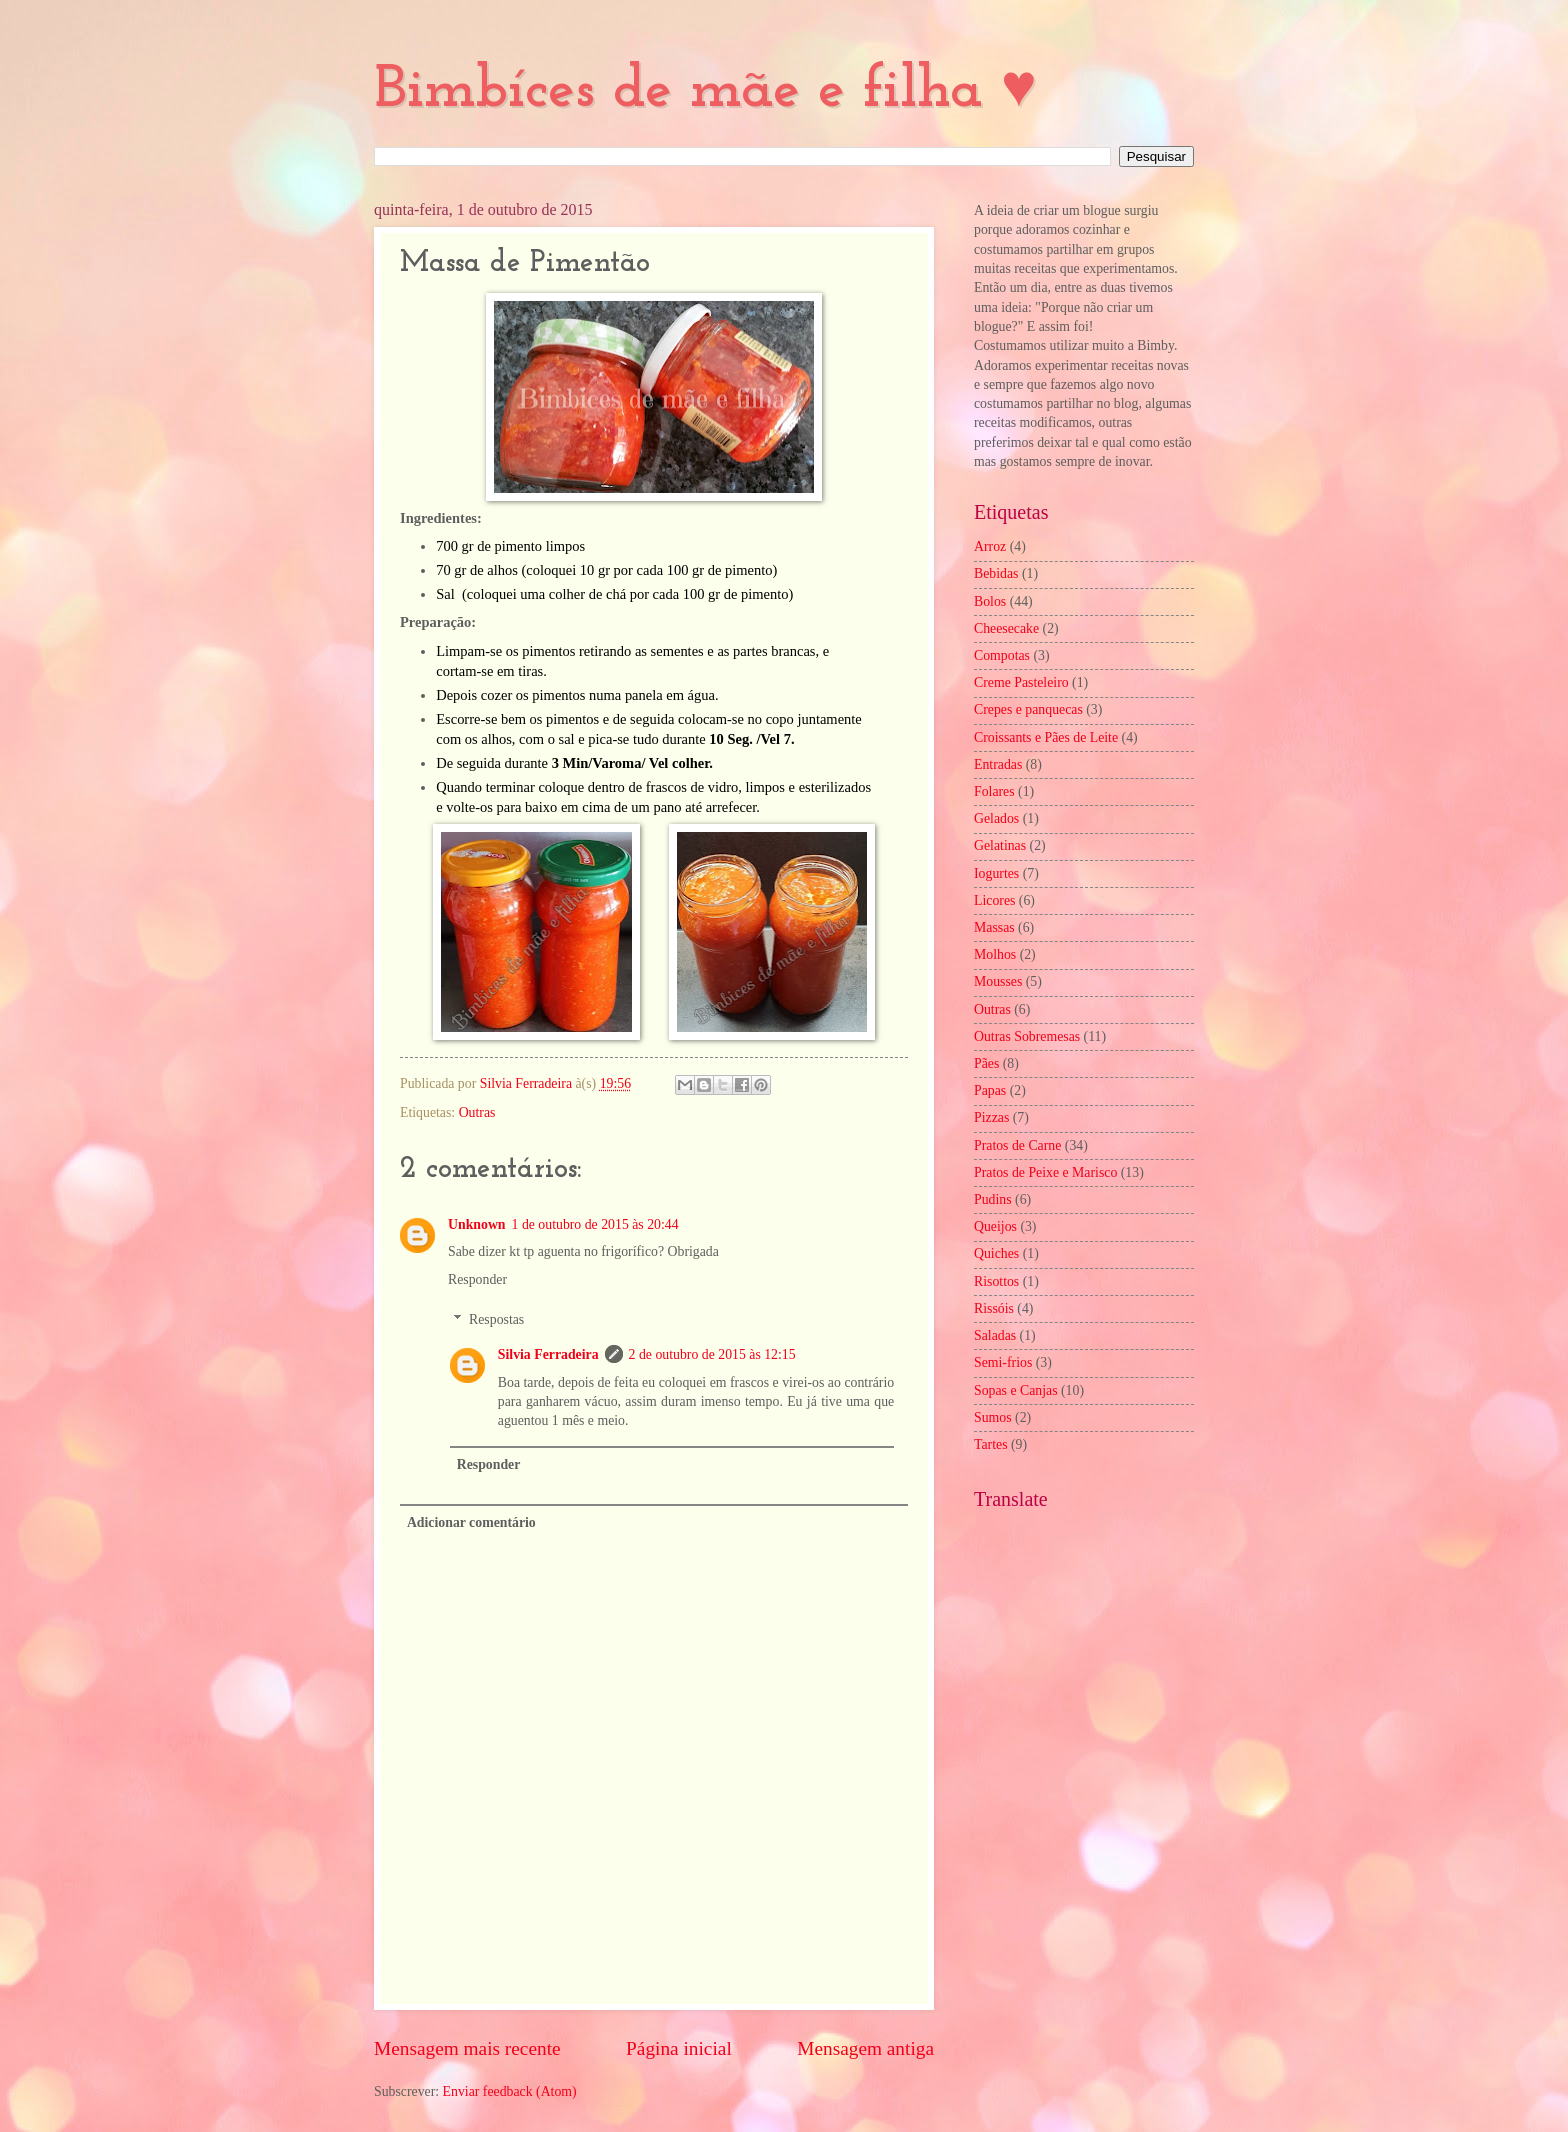 This screenshot has height=2132, width=1568. Describe the element at coordinates (995, 1335) in the screenshot. I see `Saladas` at that location.